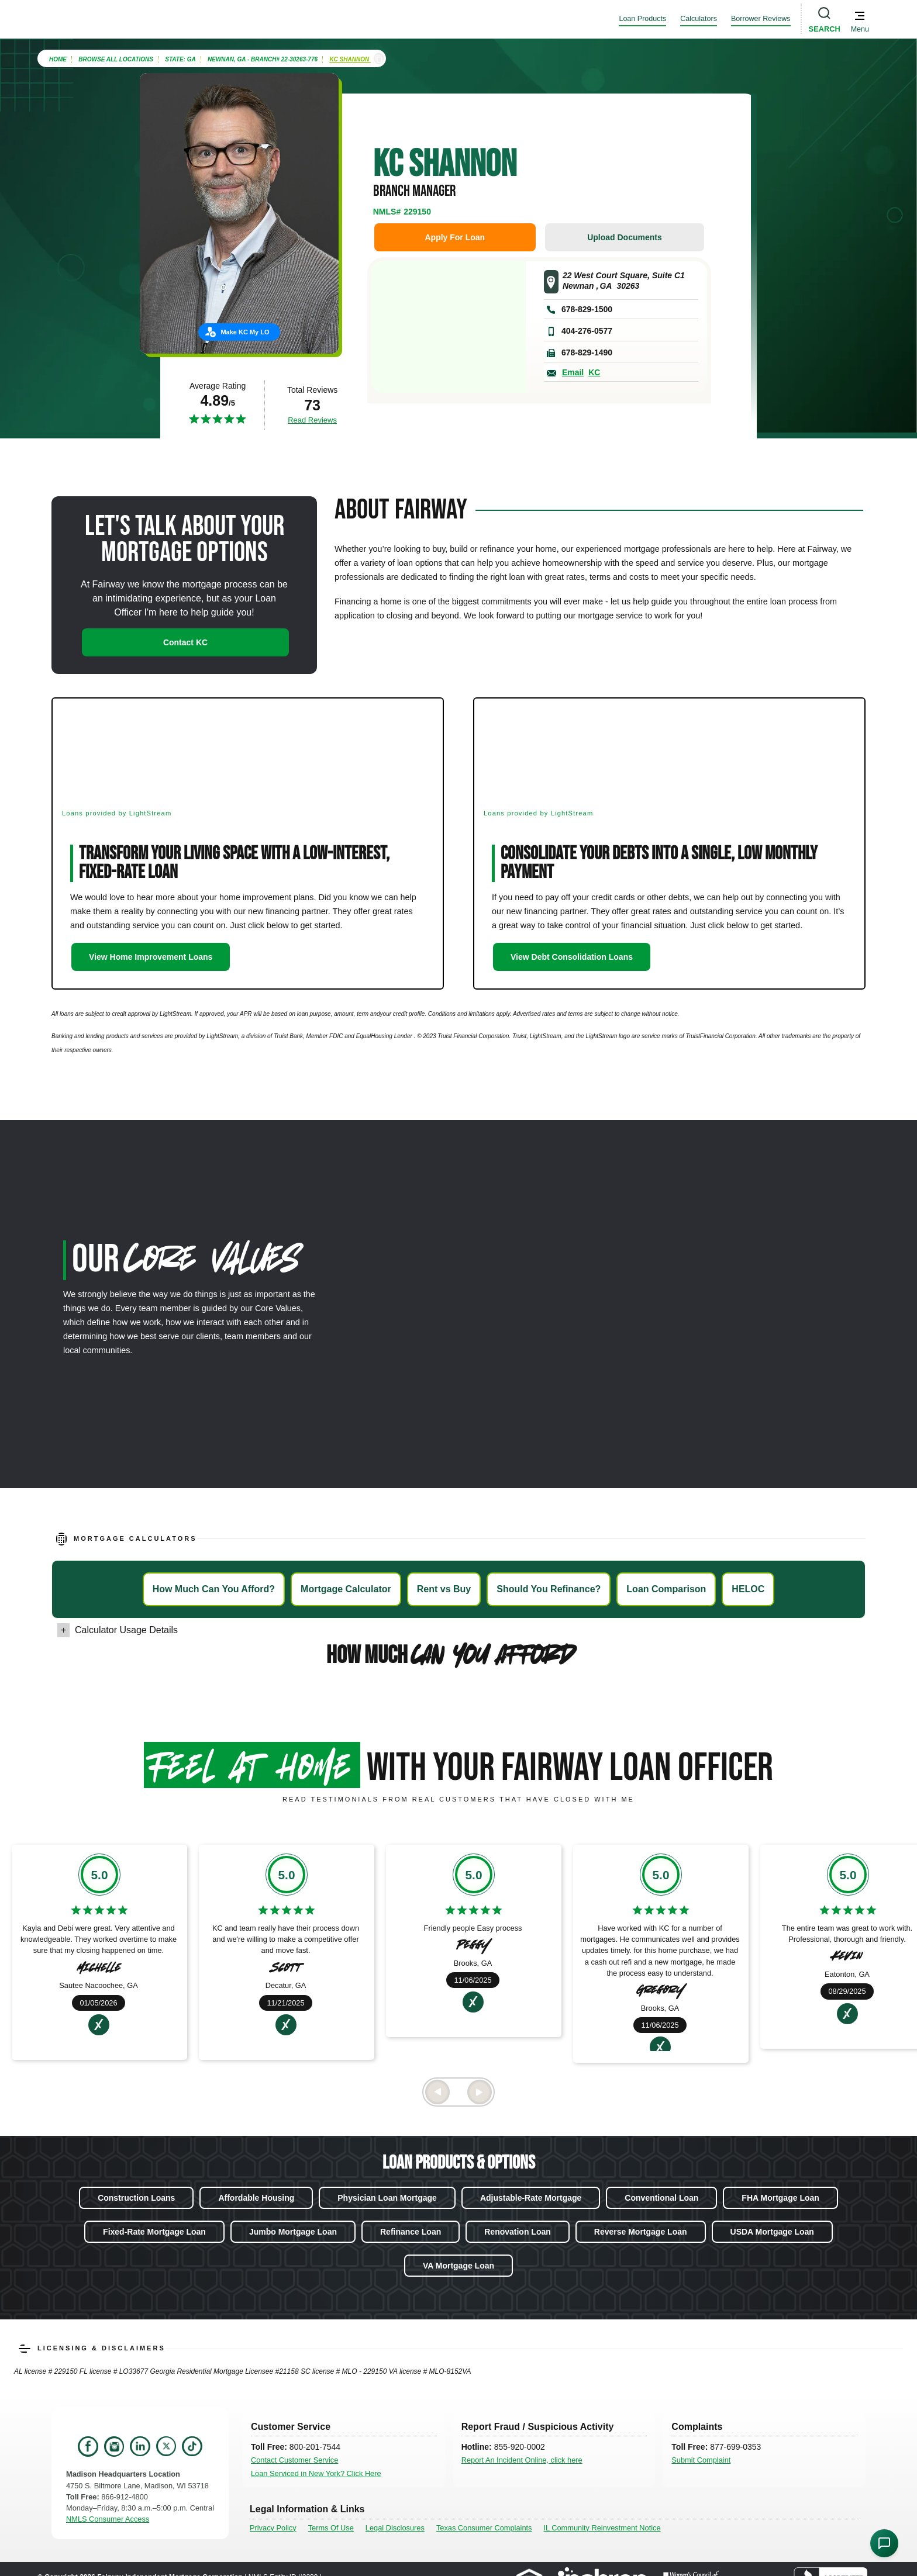 This screenshot has height=2576, width=917. Describe the element at coordinates (521, 2460) in the screenshot. I see `Report An Incident Online, click here` at that location.